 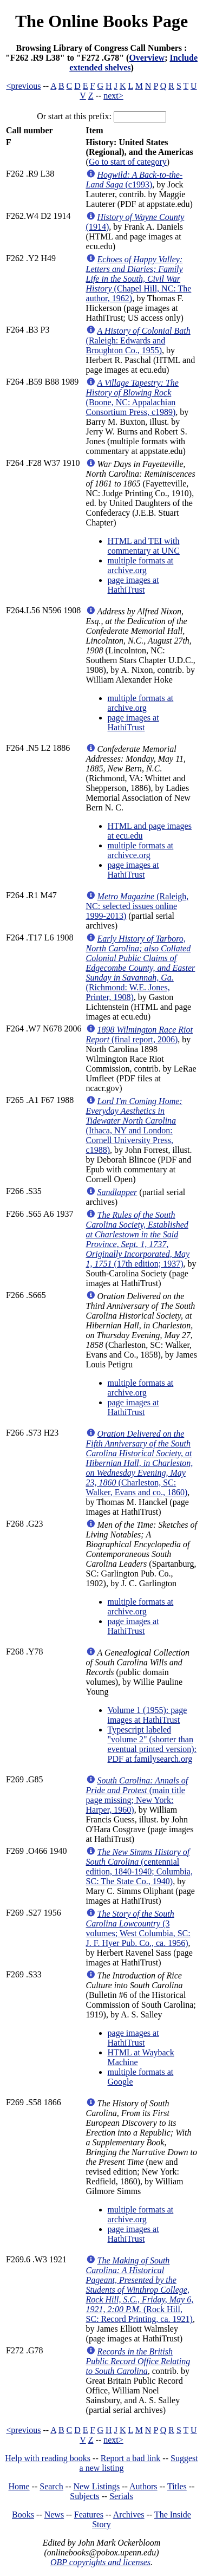 I want to click on <previous, so click(x=23, y=85).